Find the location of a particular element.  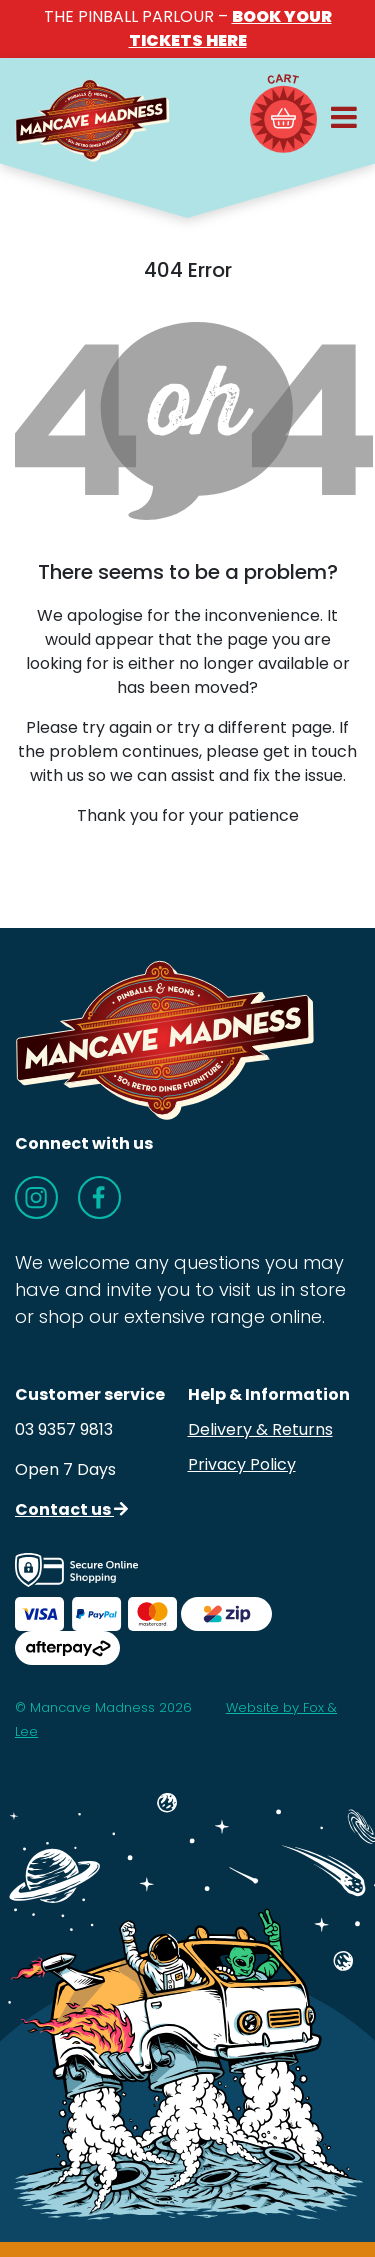

Contact us is located at coordinates (71, 1509).